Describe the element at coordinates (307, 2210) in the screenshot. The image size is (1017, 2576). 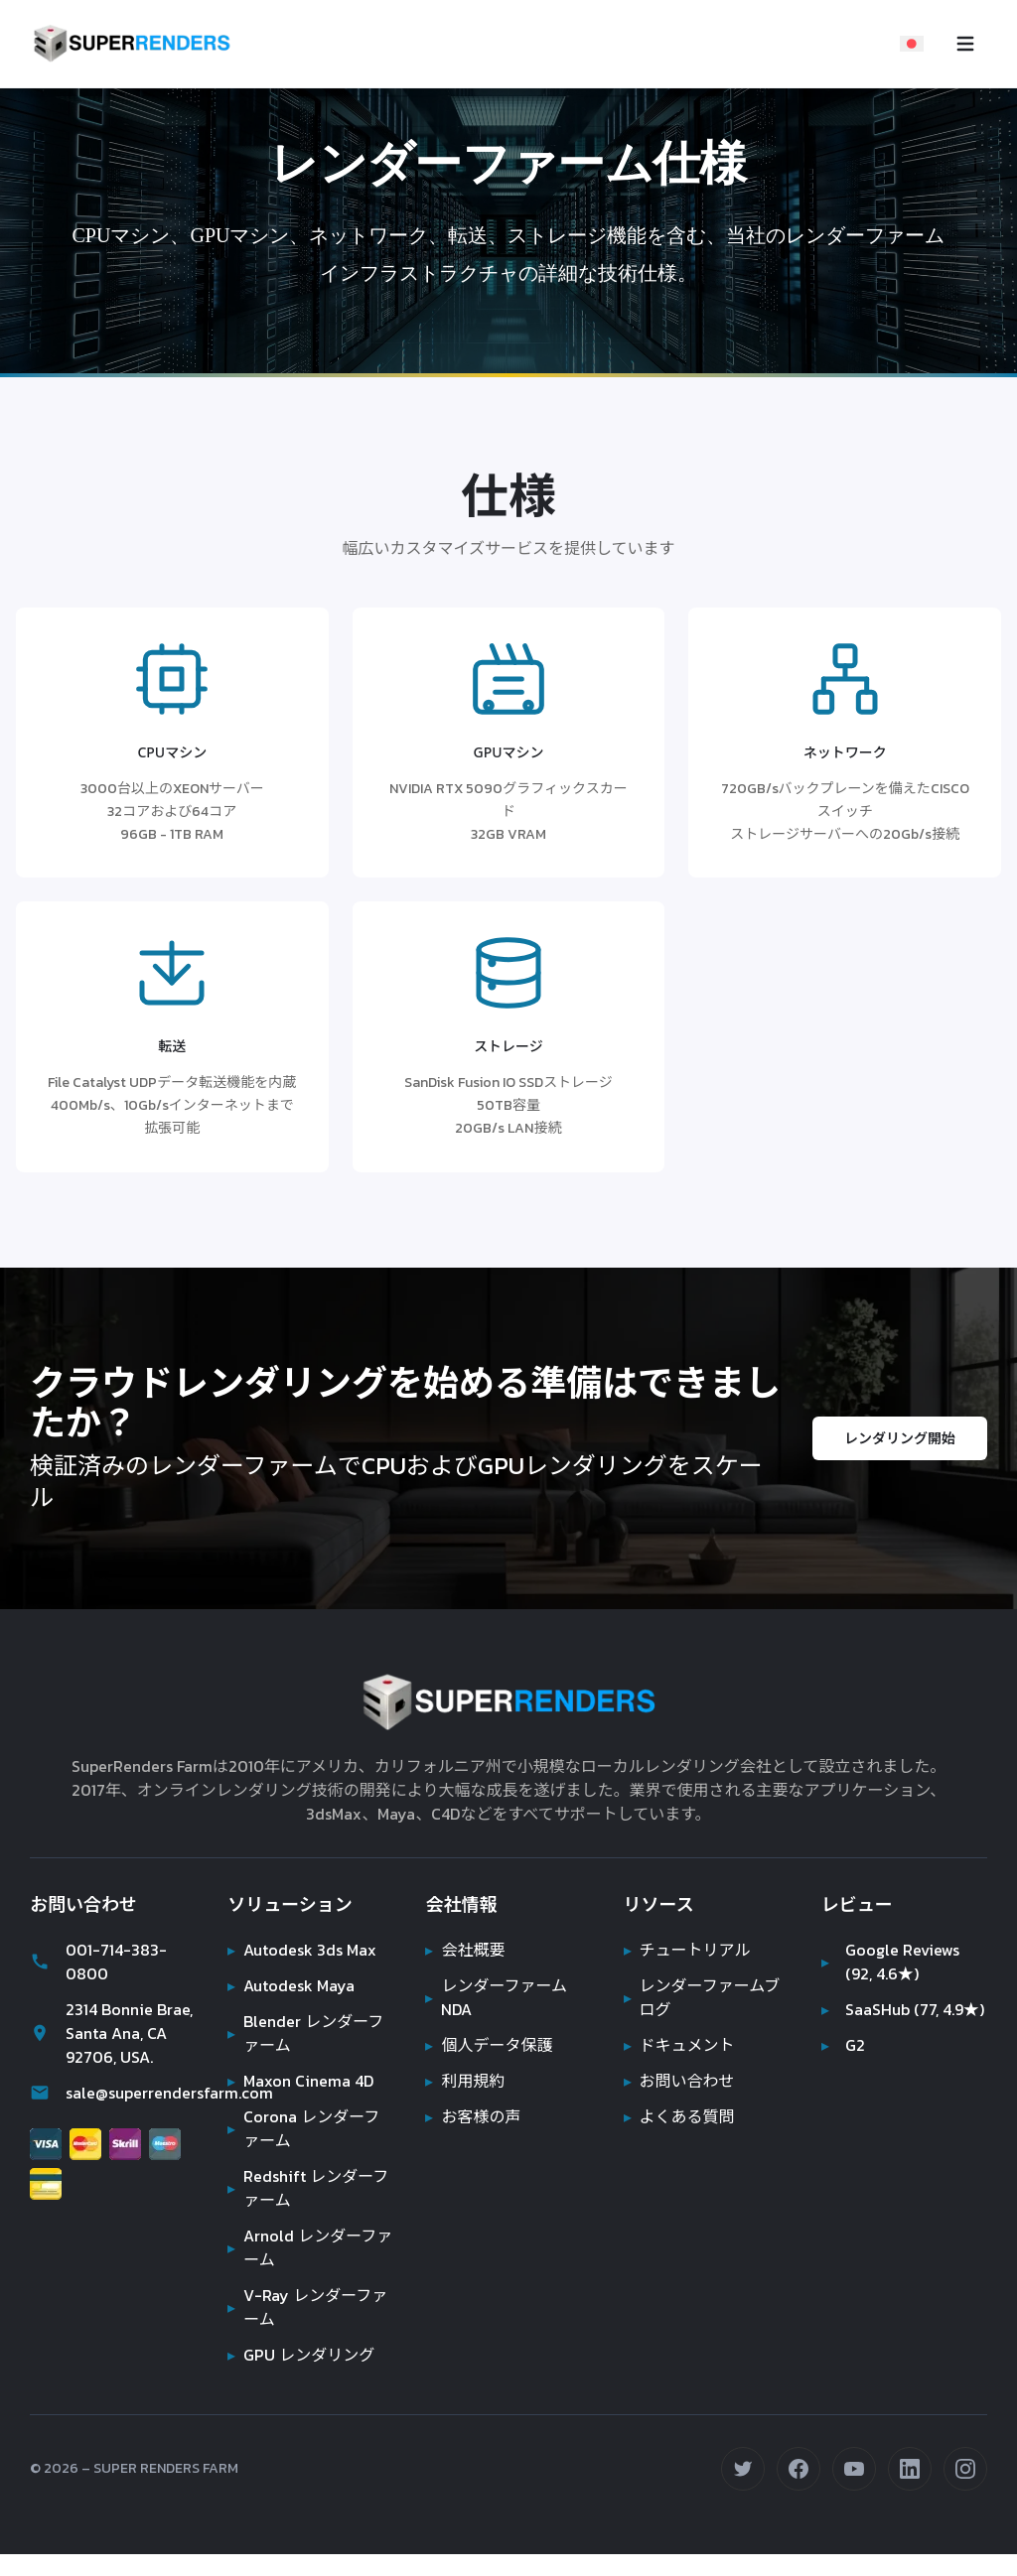
I see `Redshift レンダーファーム` at that location.